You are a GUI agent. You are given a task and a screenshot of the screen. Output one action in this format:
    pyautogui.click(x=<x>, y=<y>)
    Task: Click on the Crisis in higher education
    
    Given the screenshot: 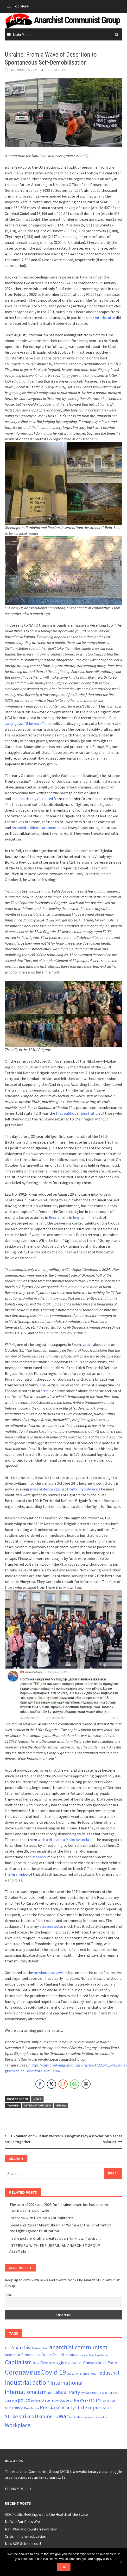 What is the action you would take?
    pyautogui.click(x=25, y=2536)
    